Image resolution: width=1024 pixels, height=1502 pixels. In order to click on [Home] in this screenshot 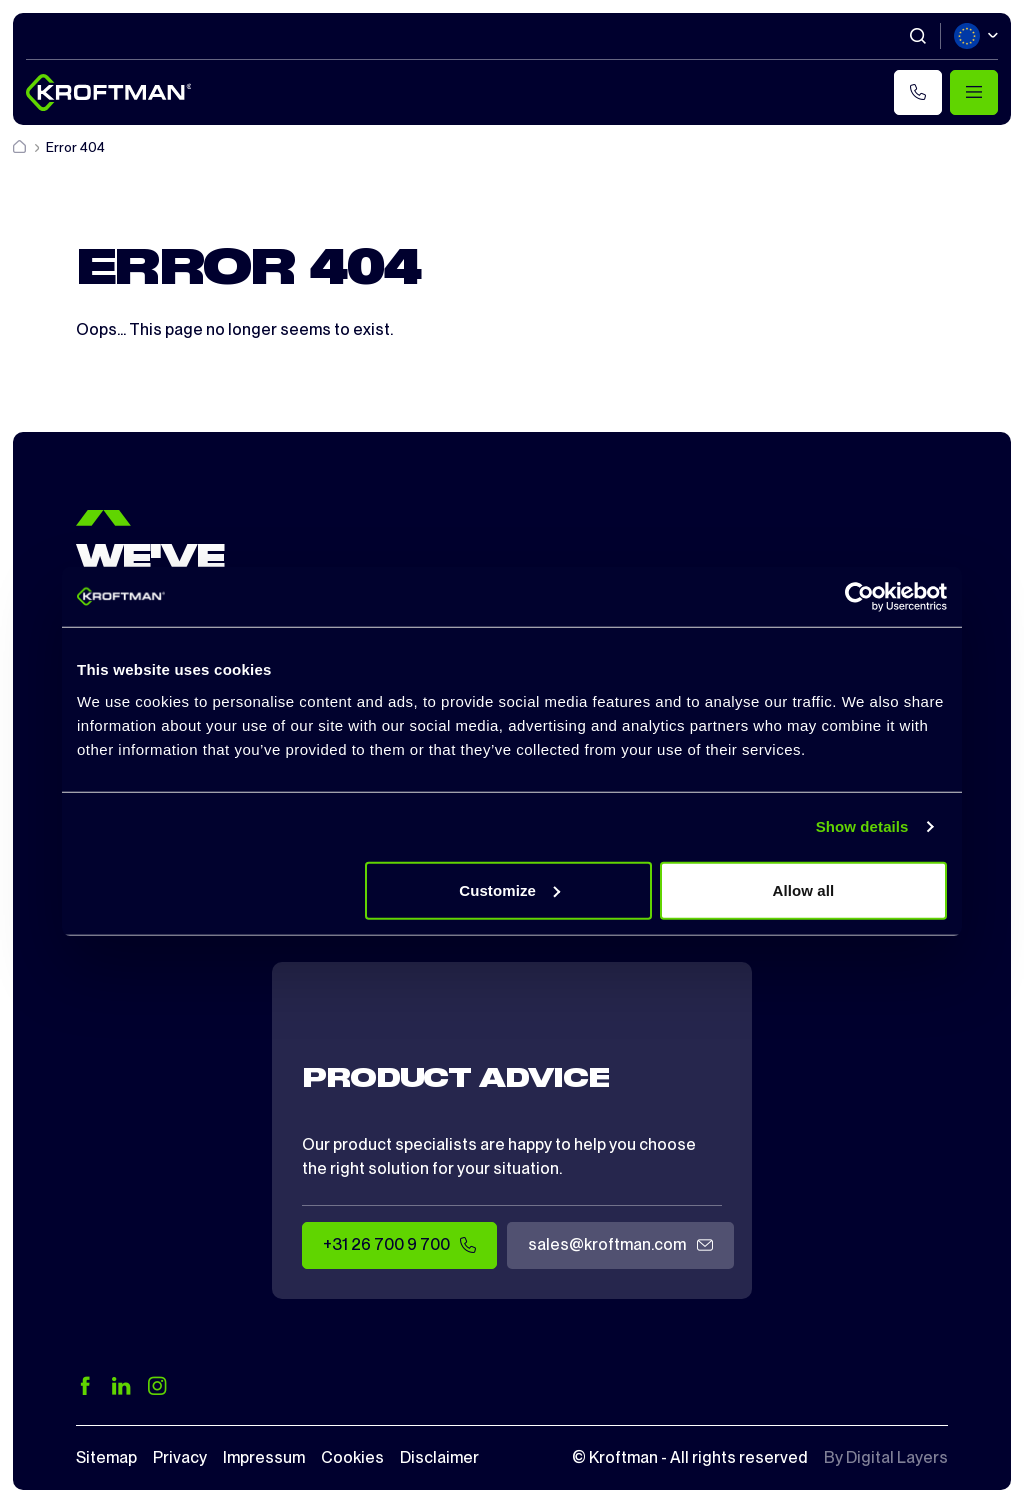, I will do `click(21, 147)`.